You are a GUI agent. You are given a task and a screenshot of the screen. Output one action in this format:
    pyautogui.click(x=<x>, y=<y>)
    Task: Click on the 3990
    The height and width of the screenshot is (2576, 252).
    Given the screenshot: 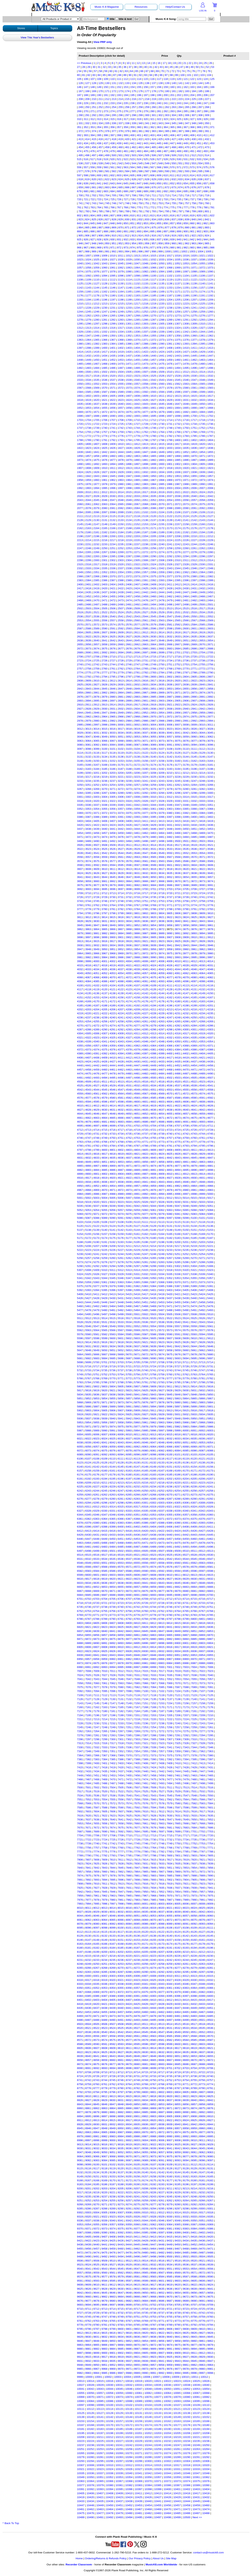 What is the action you would take?
    pyautogui.click(x=153, y=957)
    